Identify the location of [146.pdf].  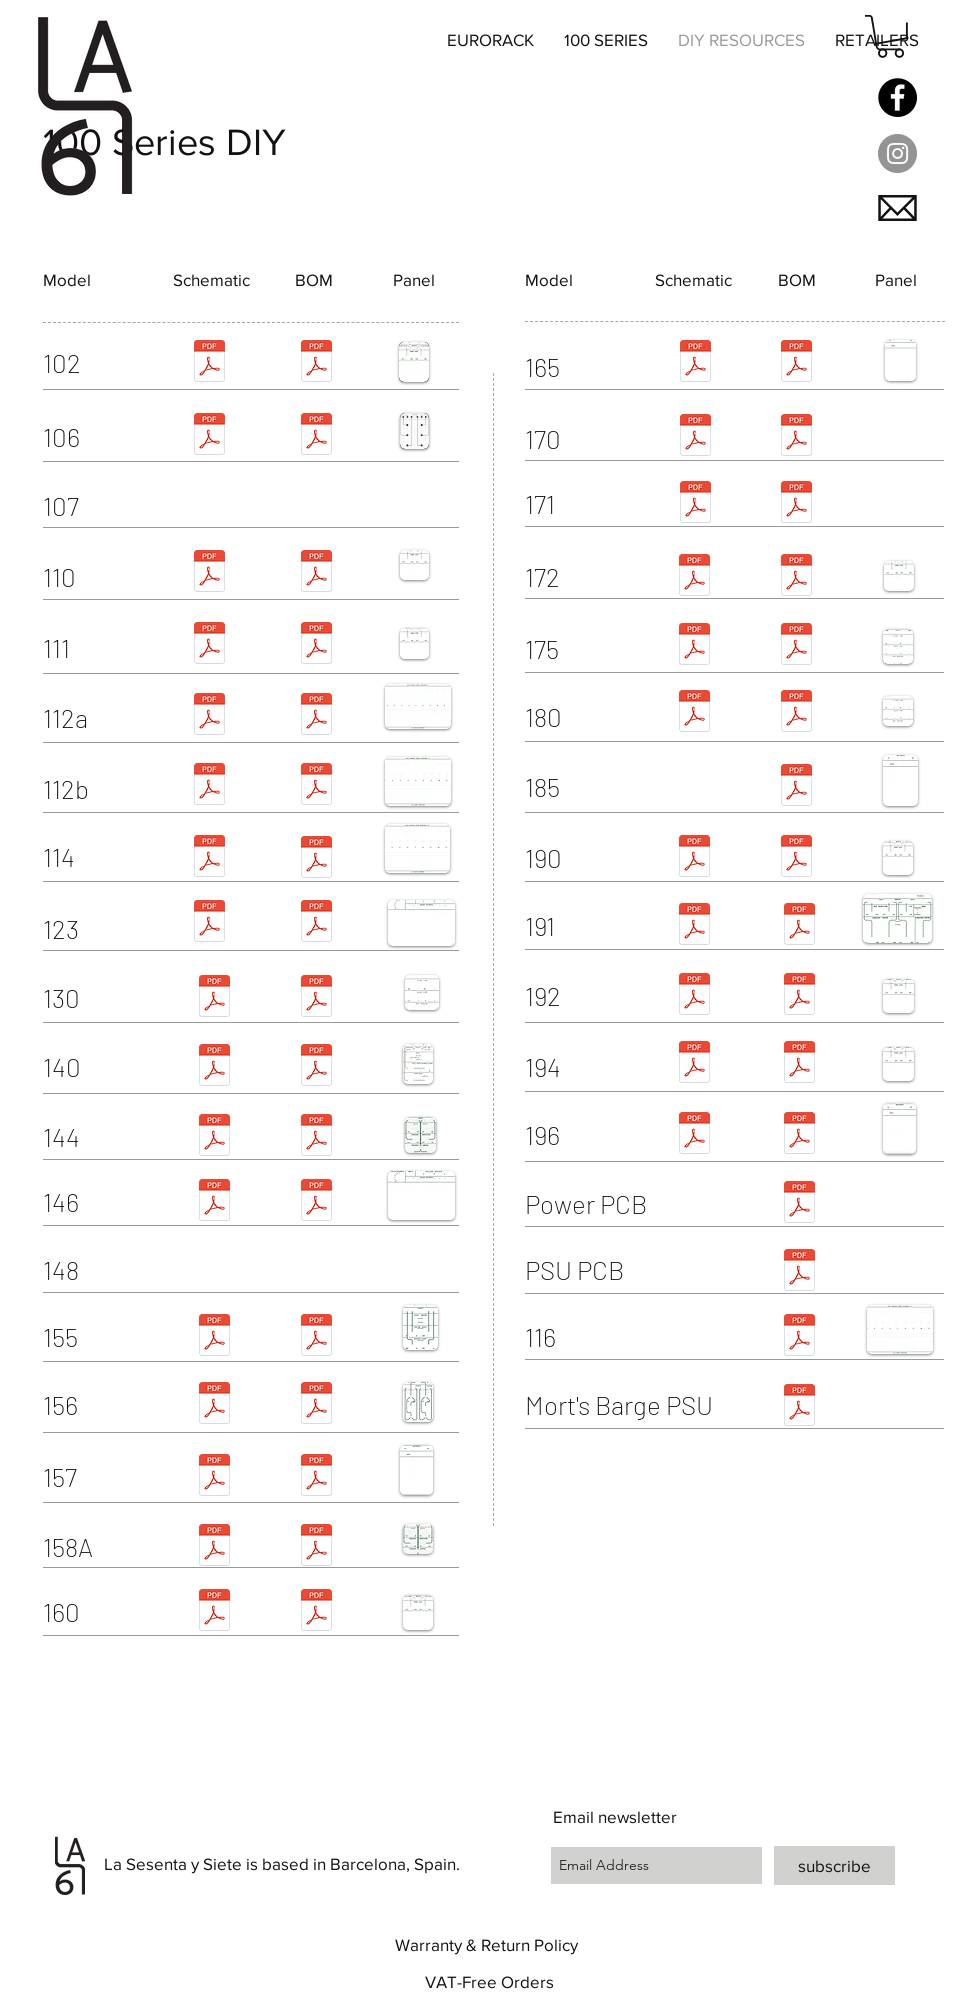
(316, 1202).